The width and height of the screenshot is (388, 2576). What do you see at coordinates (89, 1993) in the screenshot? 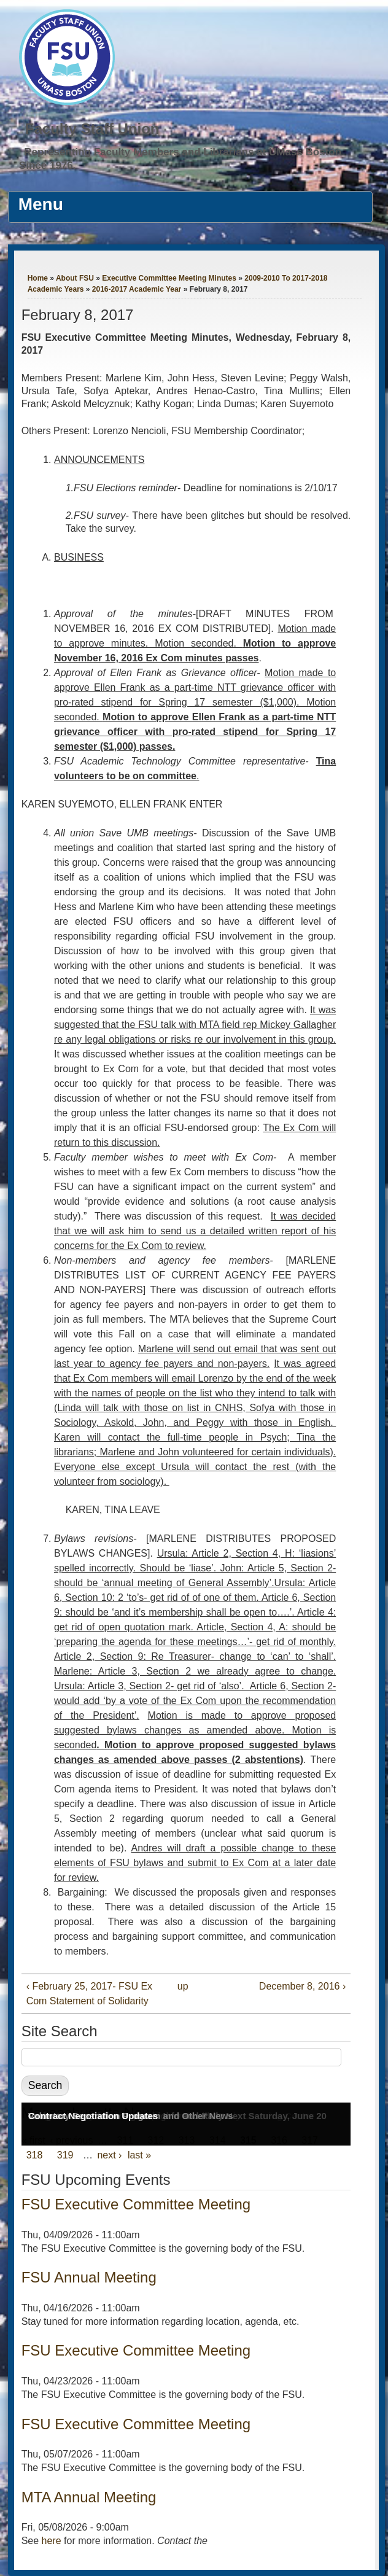
I see `‹ February 25, 2017- FSU Ex Com Statement of Solidarity` at bounding box center [89, 1993].